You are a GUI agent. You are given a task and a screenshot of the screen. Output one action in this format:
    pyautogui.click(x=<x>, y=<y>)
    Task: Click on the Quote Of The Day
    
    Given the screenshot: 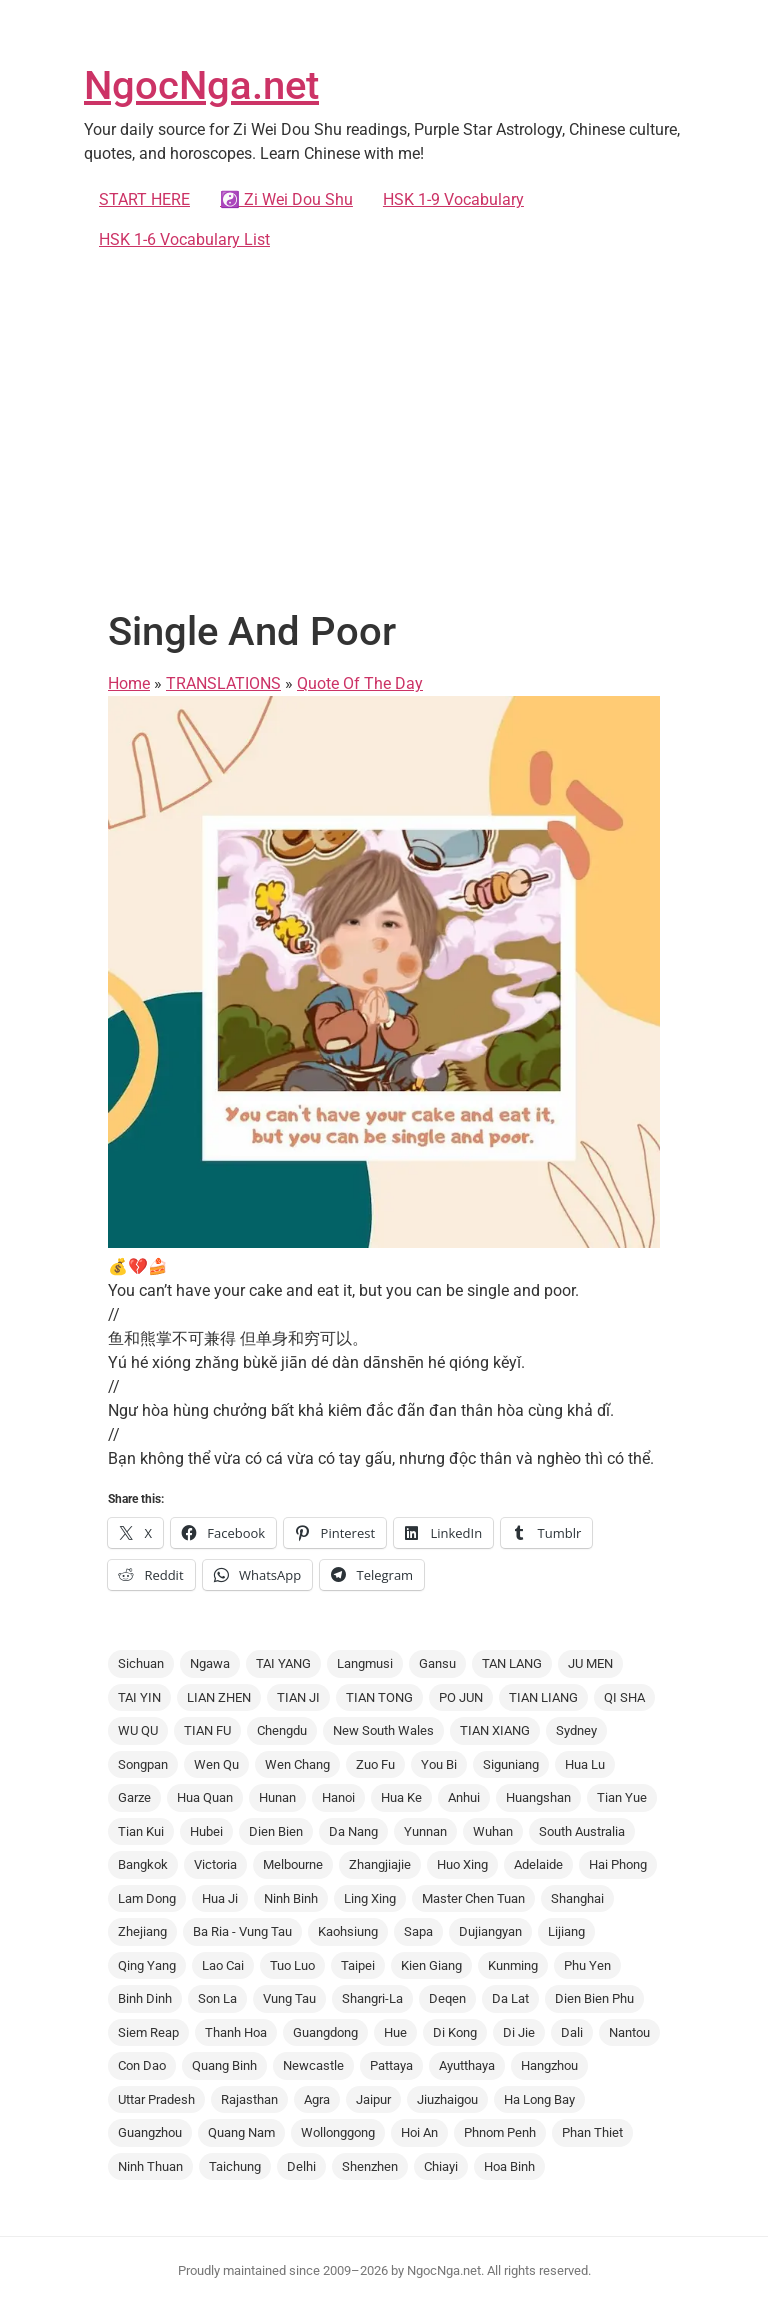 What is the action you would take?
    pyautogui.click(x=360, y=683)
    